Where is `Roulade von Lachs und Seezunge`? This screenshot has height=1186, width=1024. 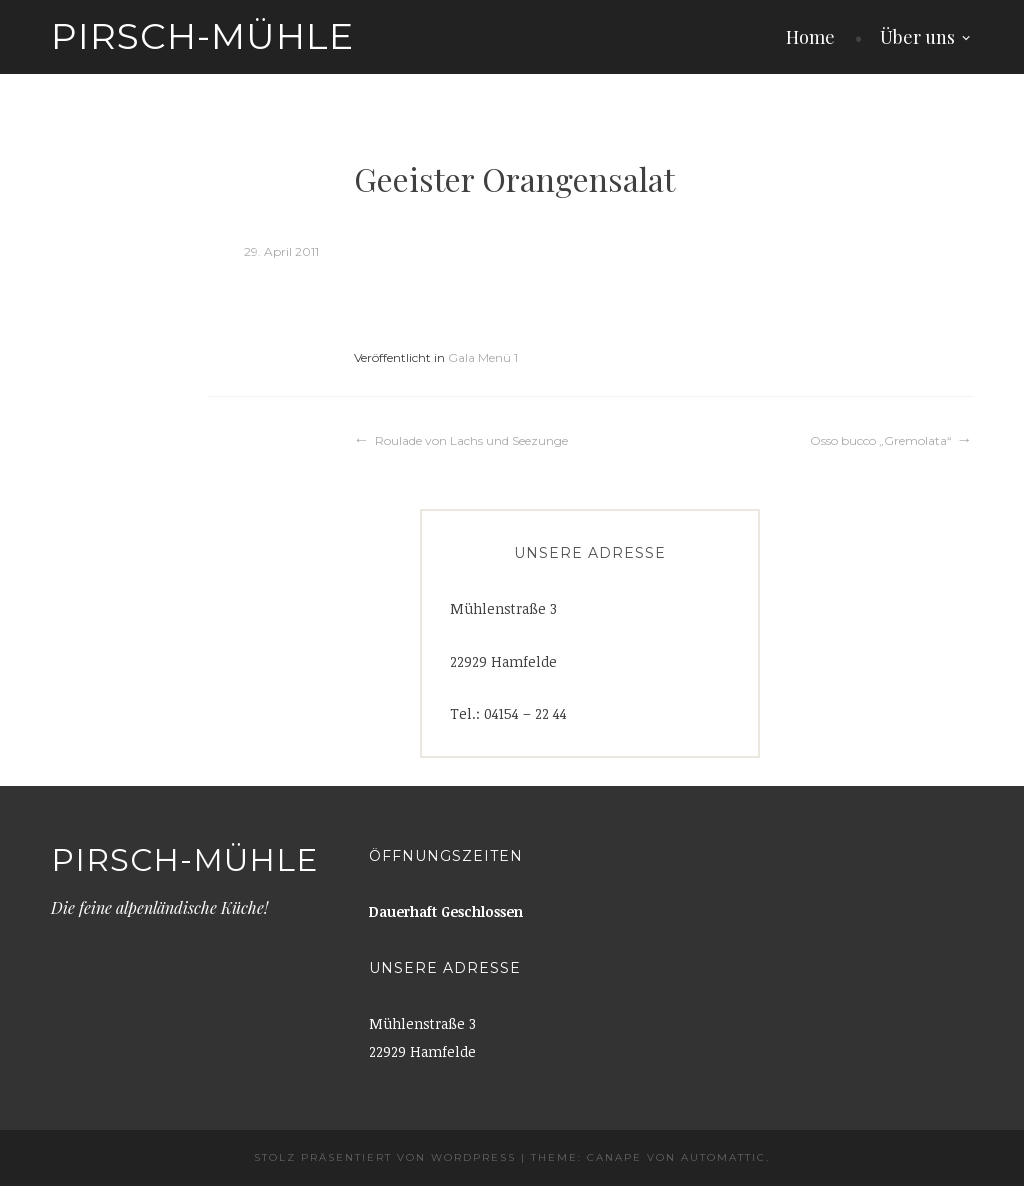 Roulade von Lachs und Seezunge is located at coordinates (471, 440).